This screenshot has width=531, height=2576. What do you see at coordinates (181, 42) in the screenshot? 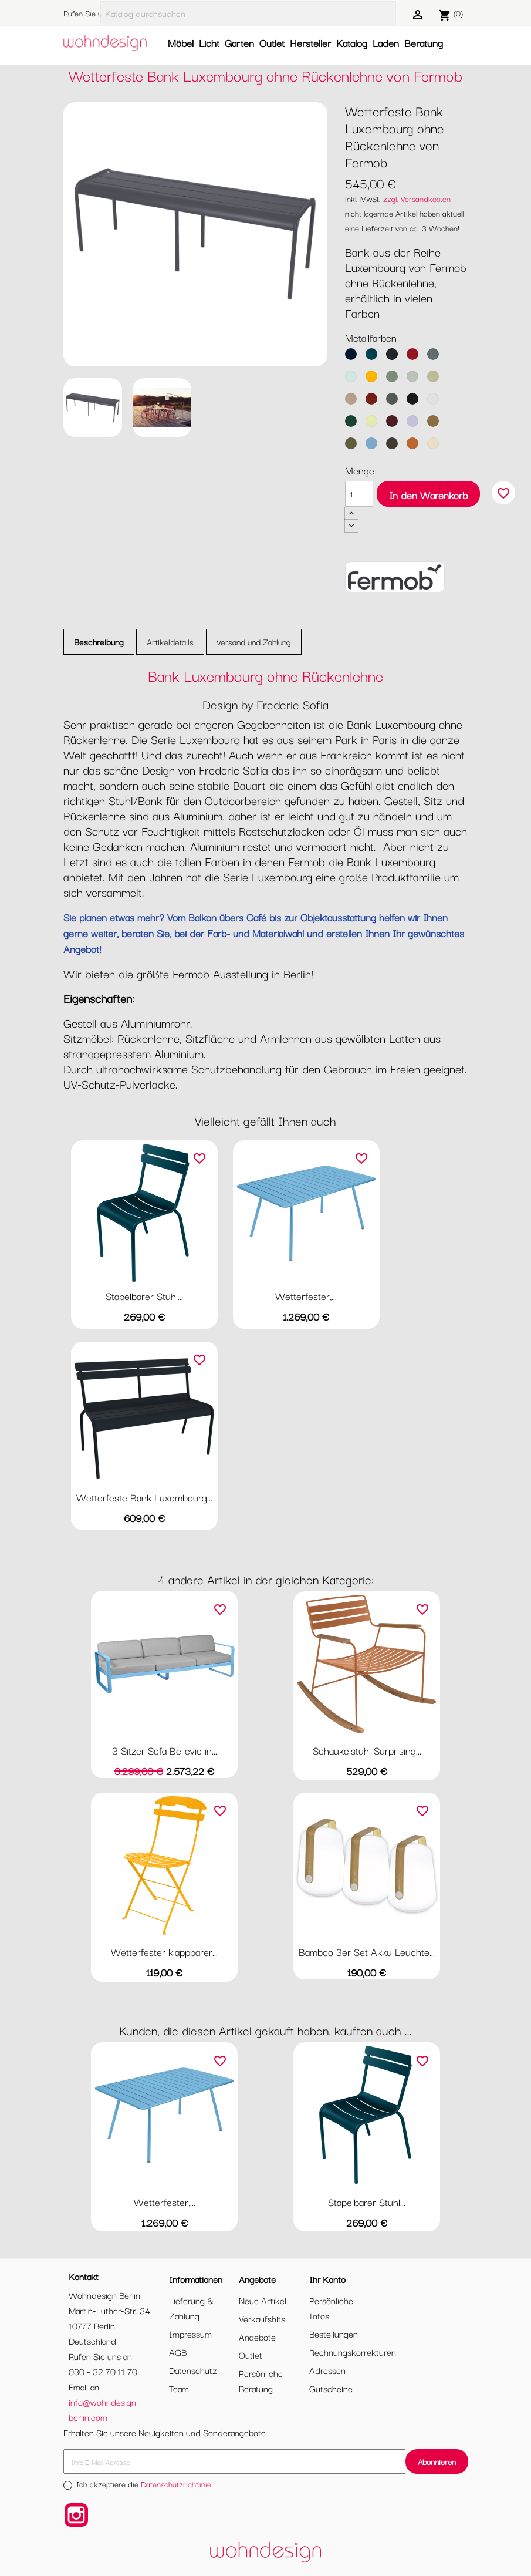
I see `Möbel` at bounding box center [181, 42].